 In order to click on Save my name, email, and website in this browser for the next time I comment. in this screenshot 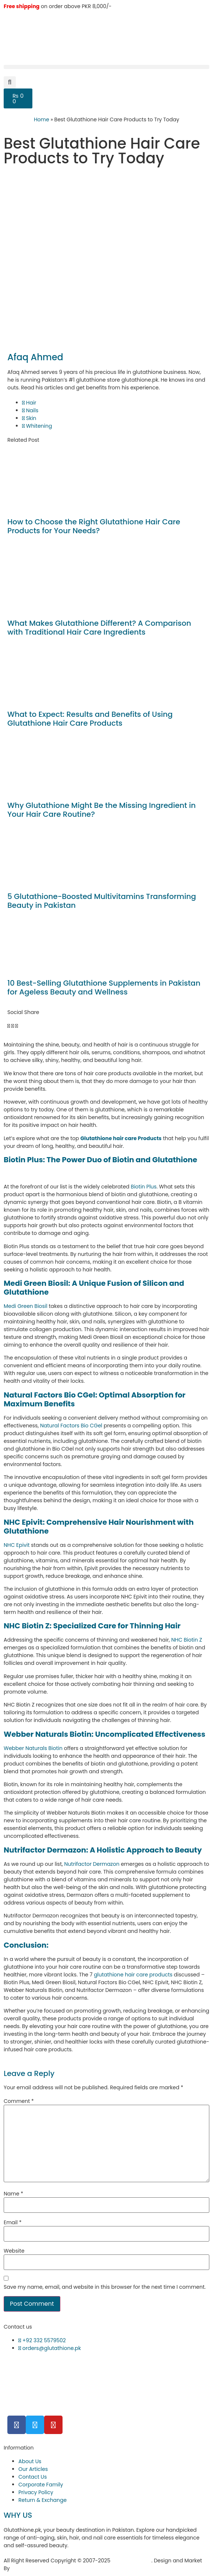, I will do `click(105, 2286)`.